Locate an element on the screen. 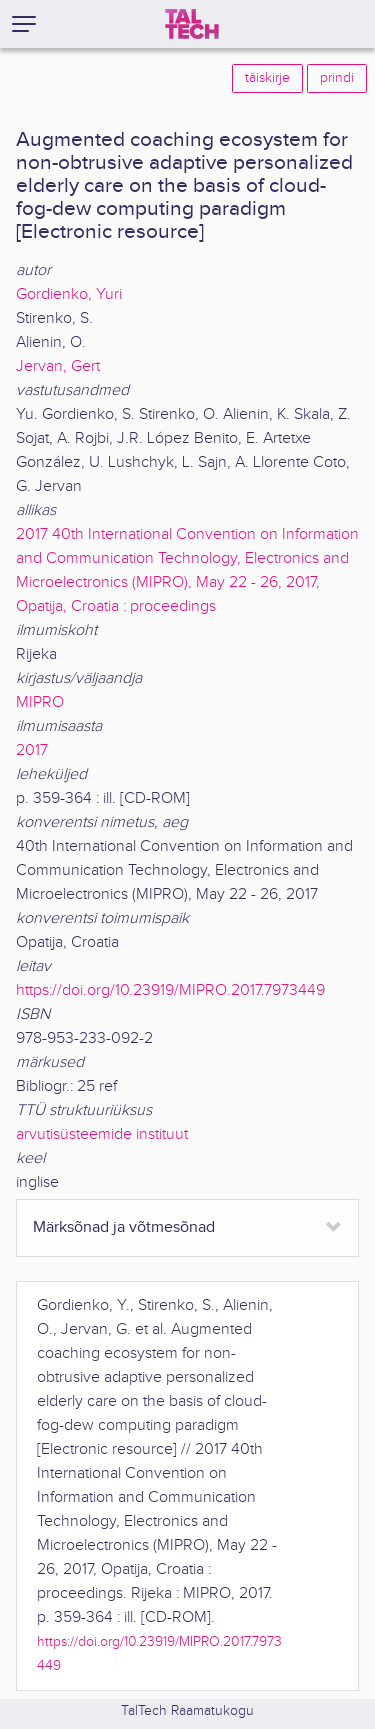 The image size is (375, 1729). MIPRO is located at coordinates (40, 702).